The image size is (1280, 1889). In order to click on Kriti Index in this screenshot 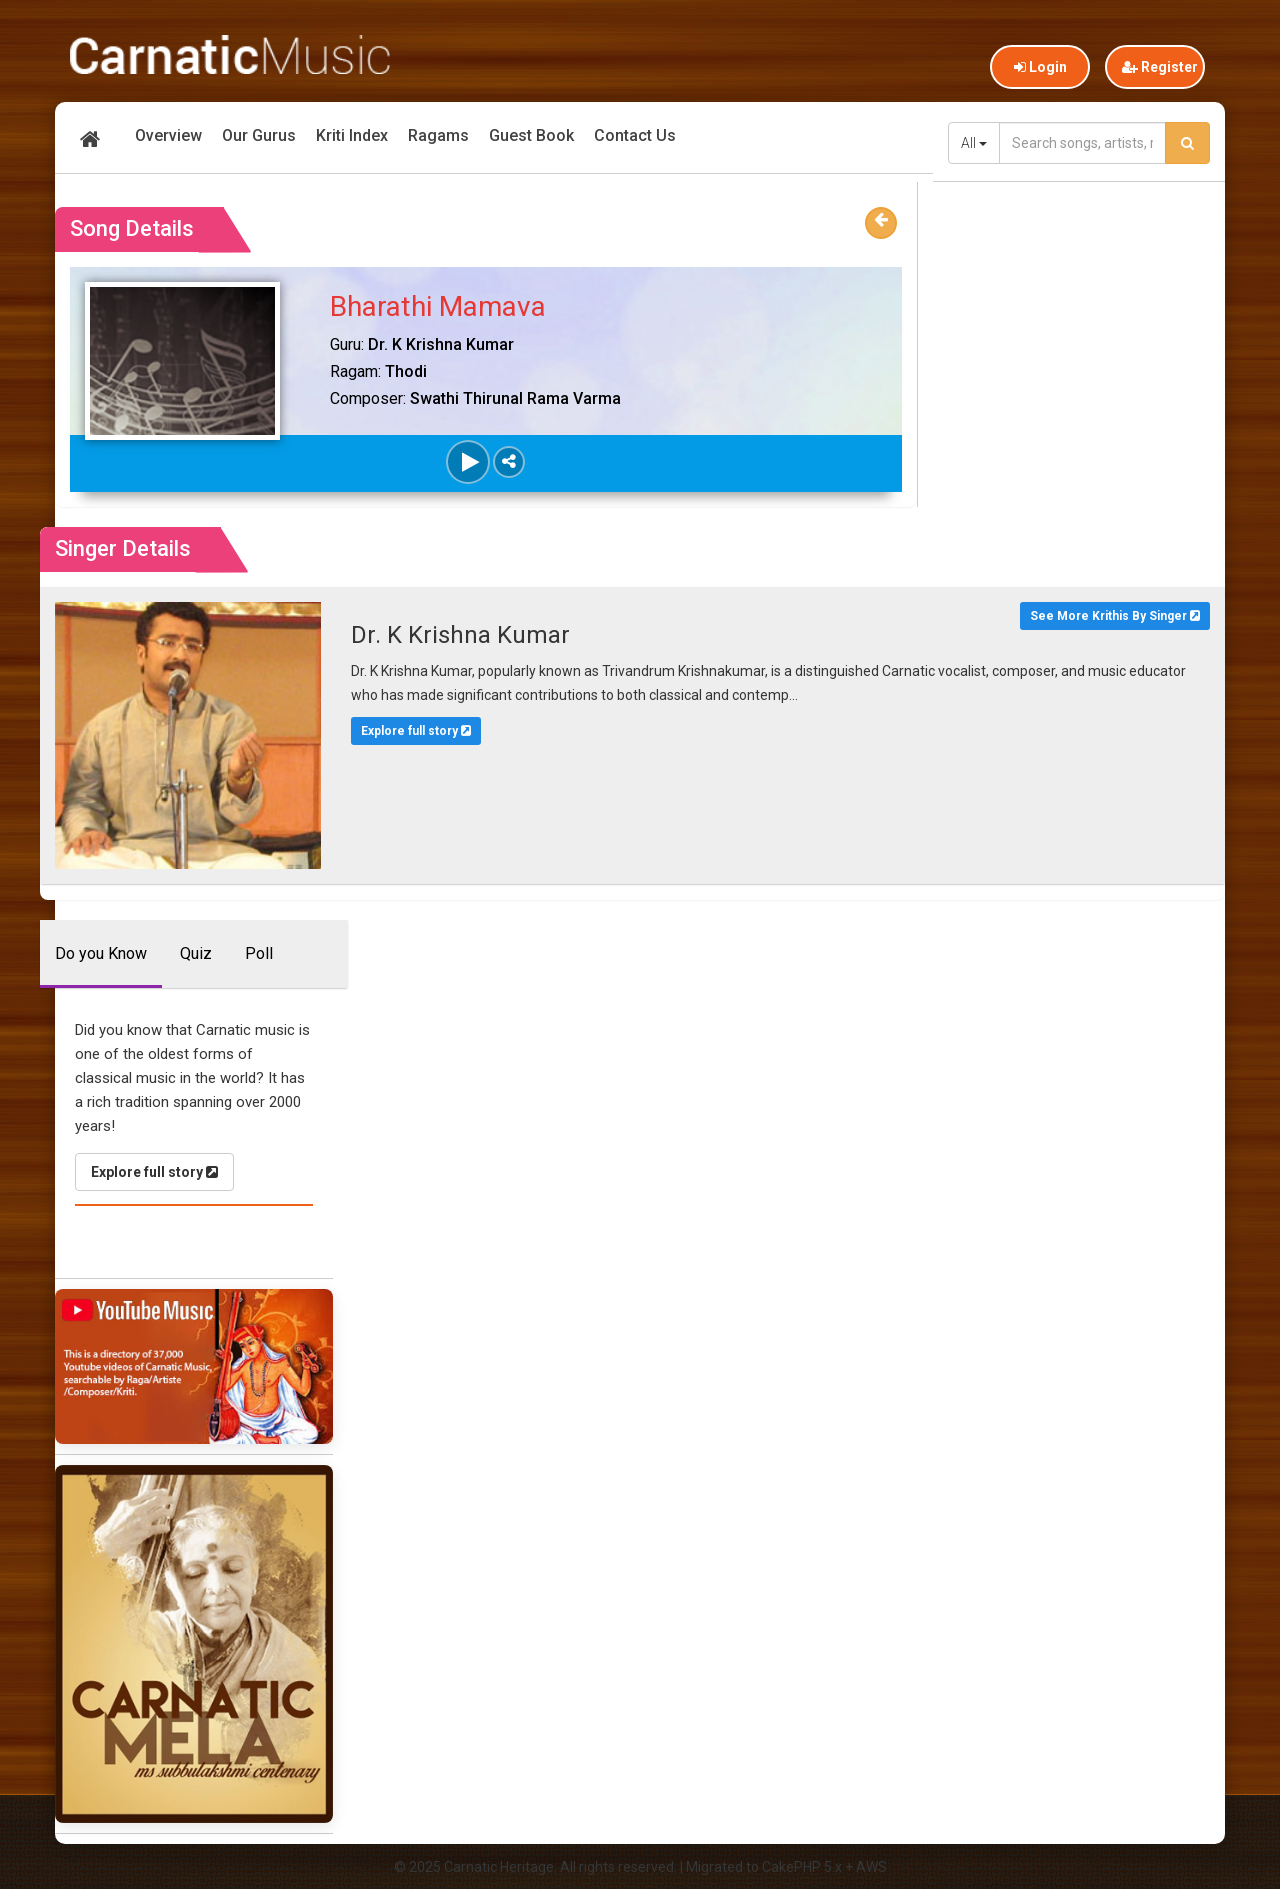, I will do `click(352, 135)`.